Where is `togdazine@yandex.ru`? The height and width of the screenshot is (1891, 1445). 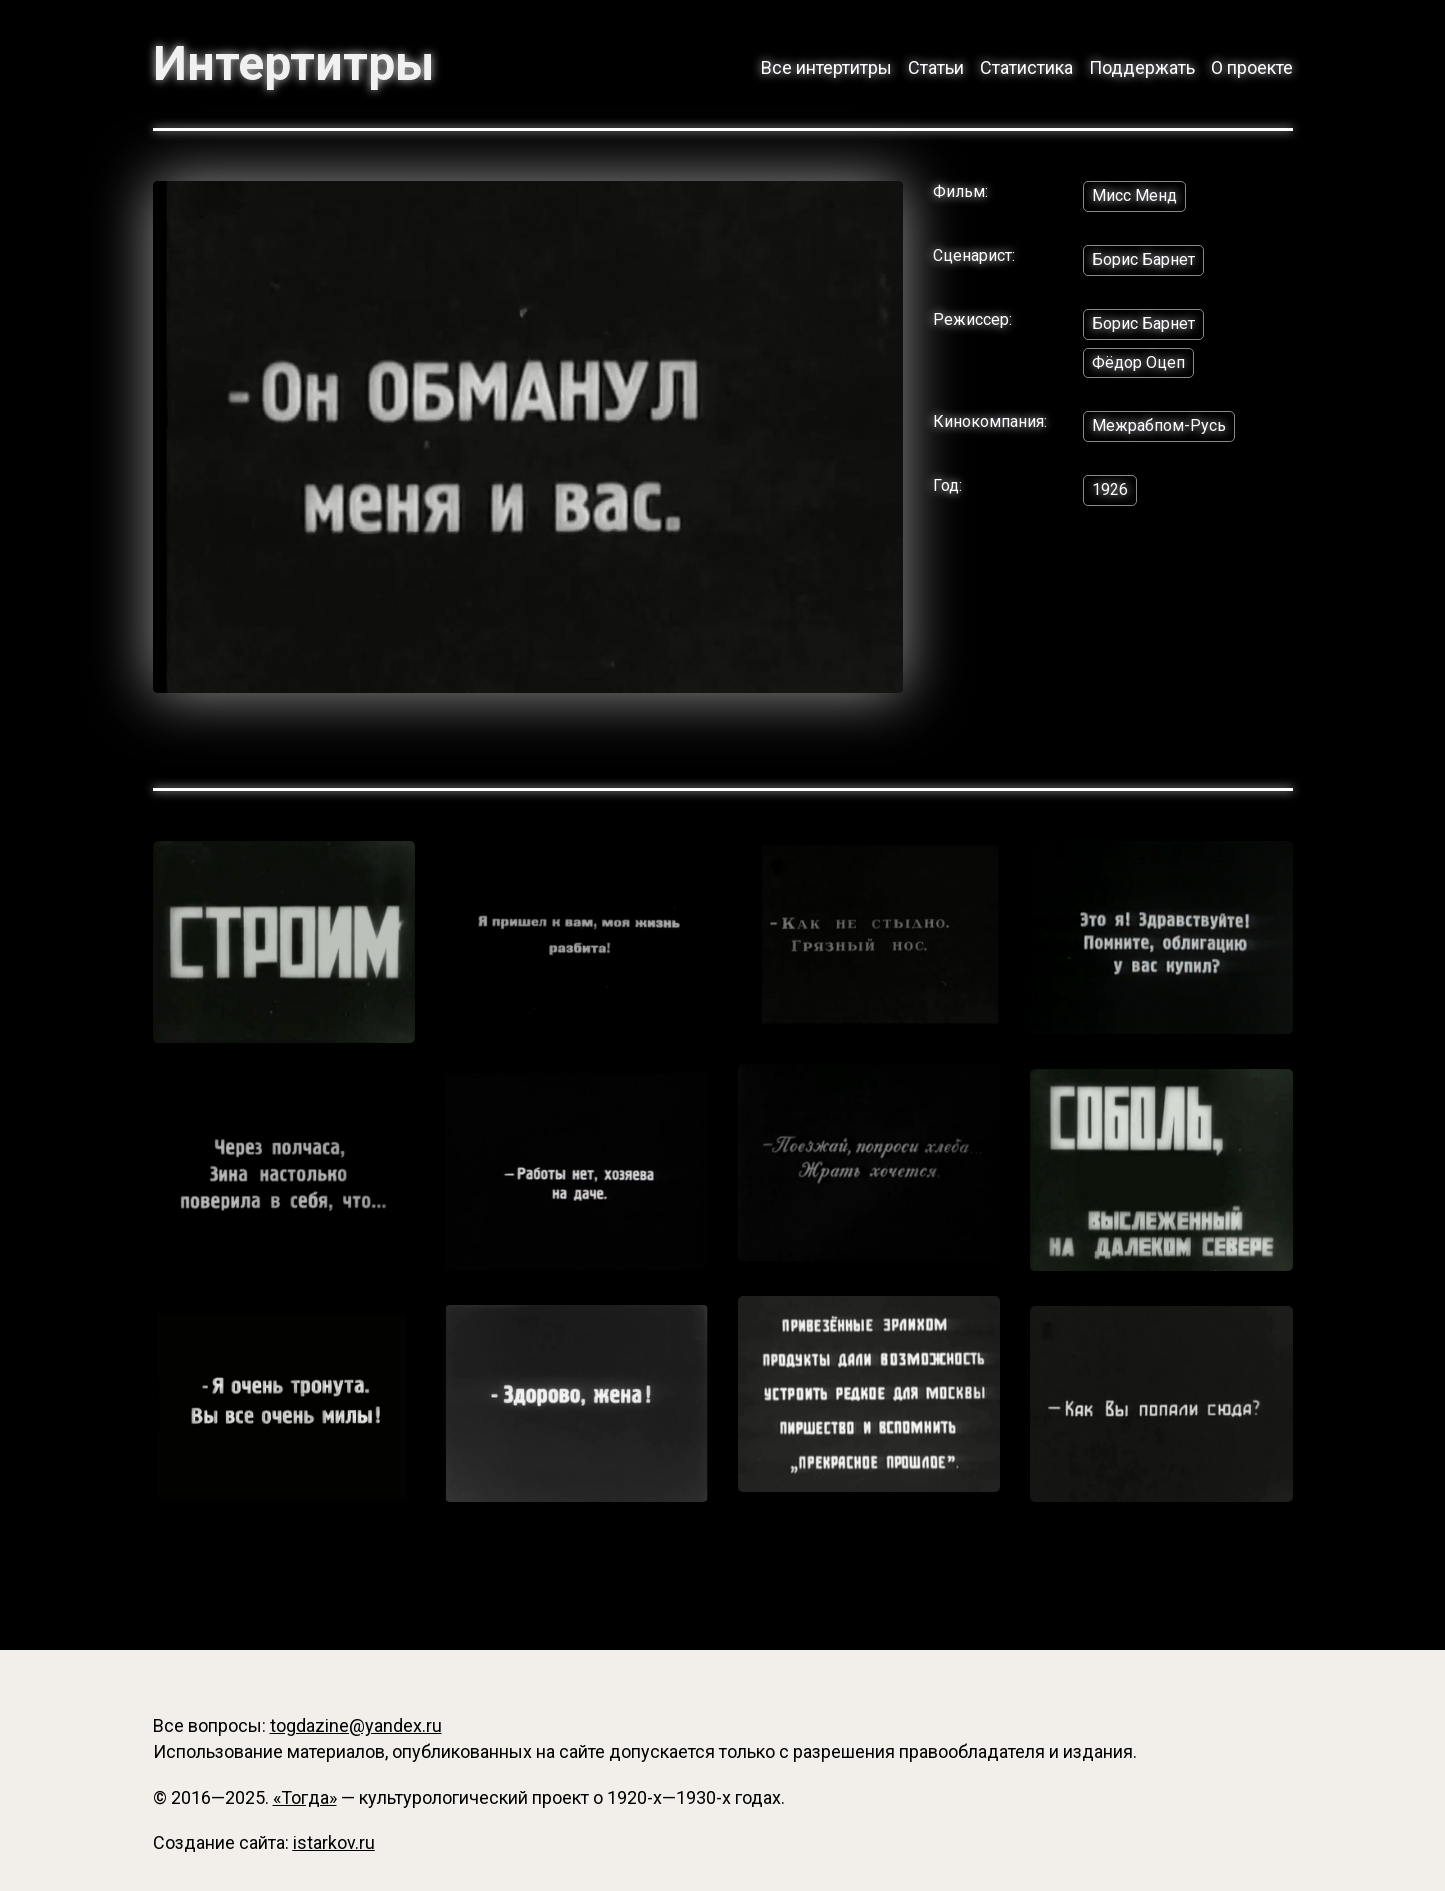 togdazine@yandex.ru is located at coordinates (356, 1725).